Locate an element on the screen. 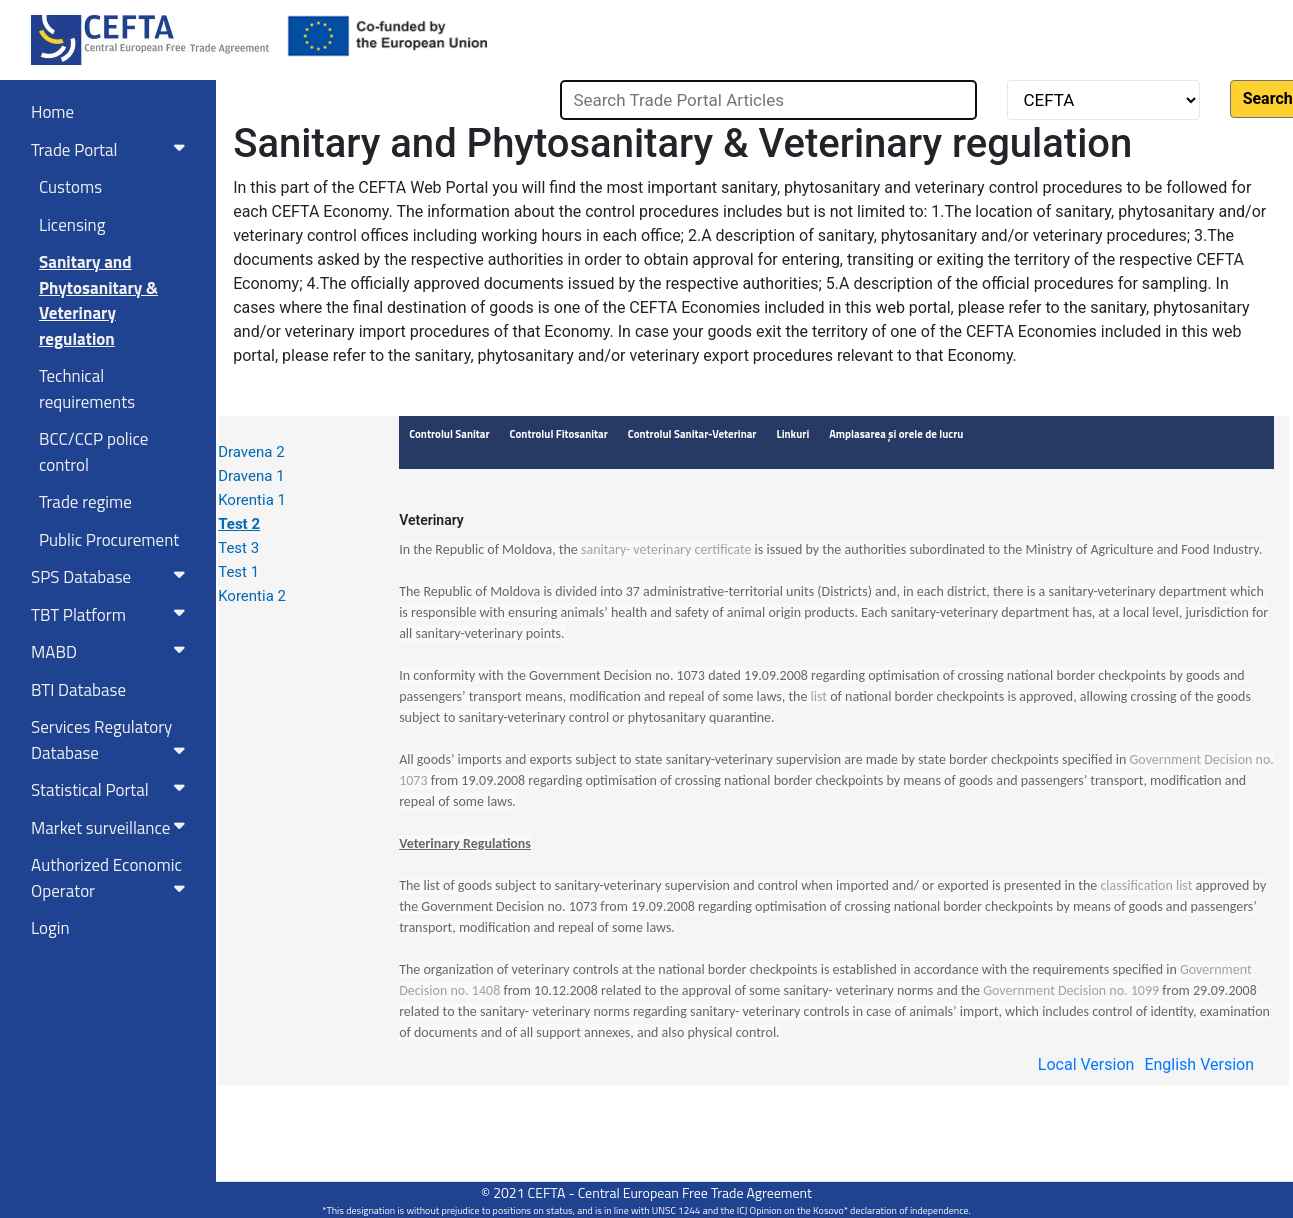  list is located at coordinates (819, 696).